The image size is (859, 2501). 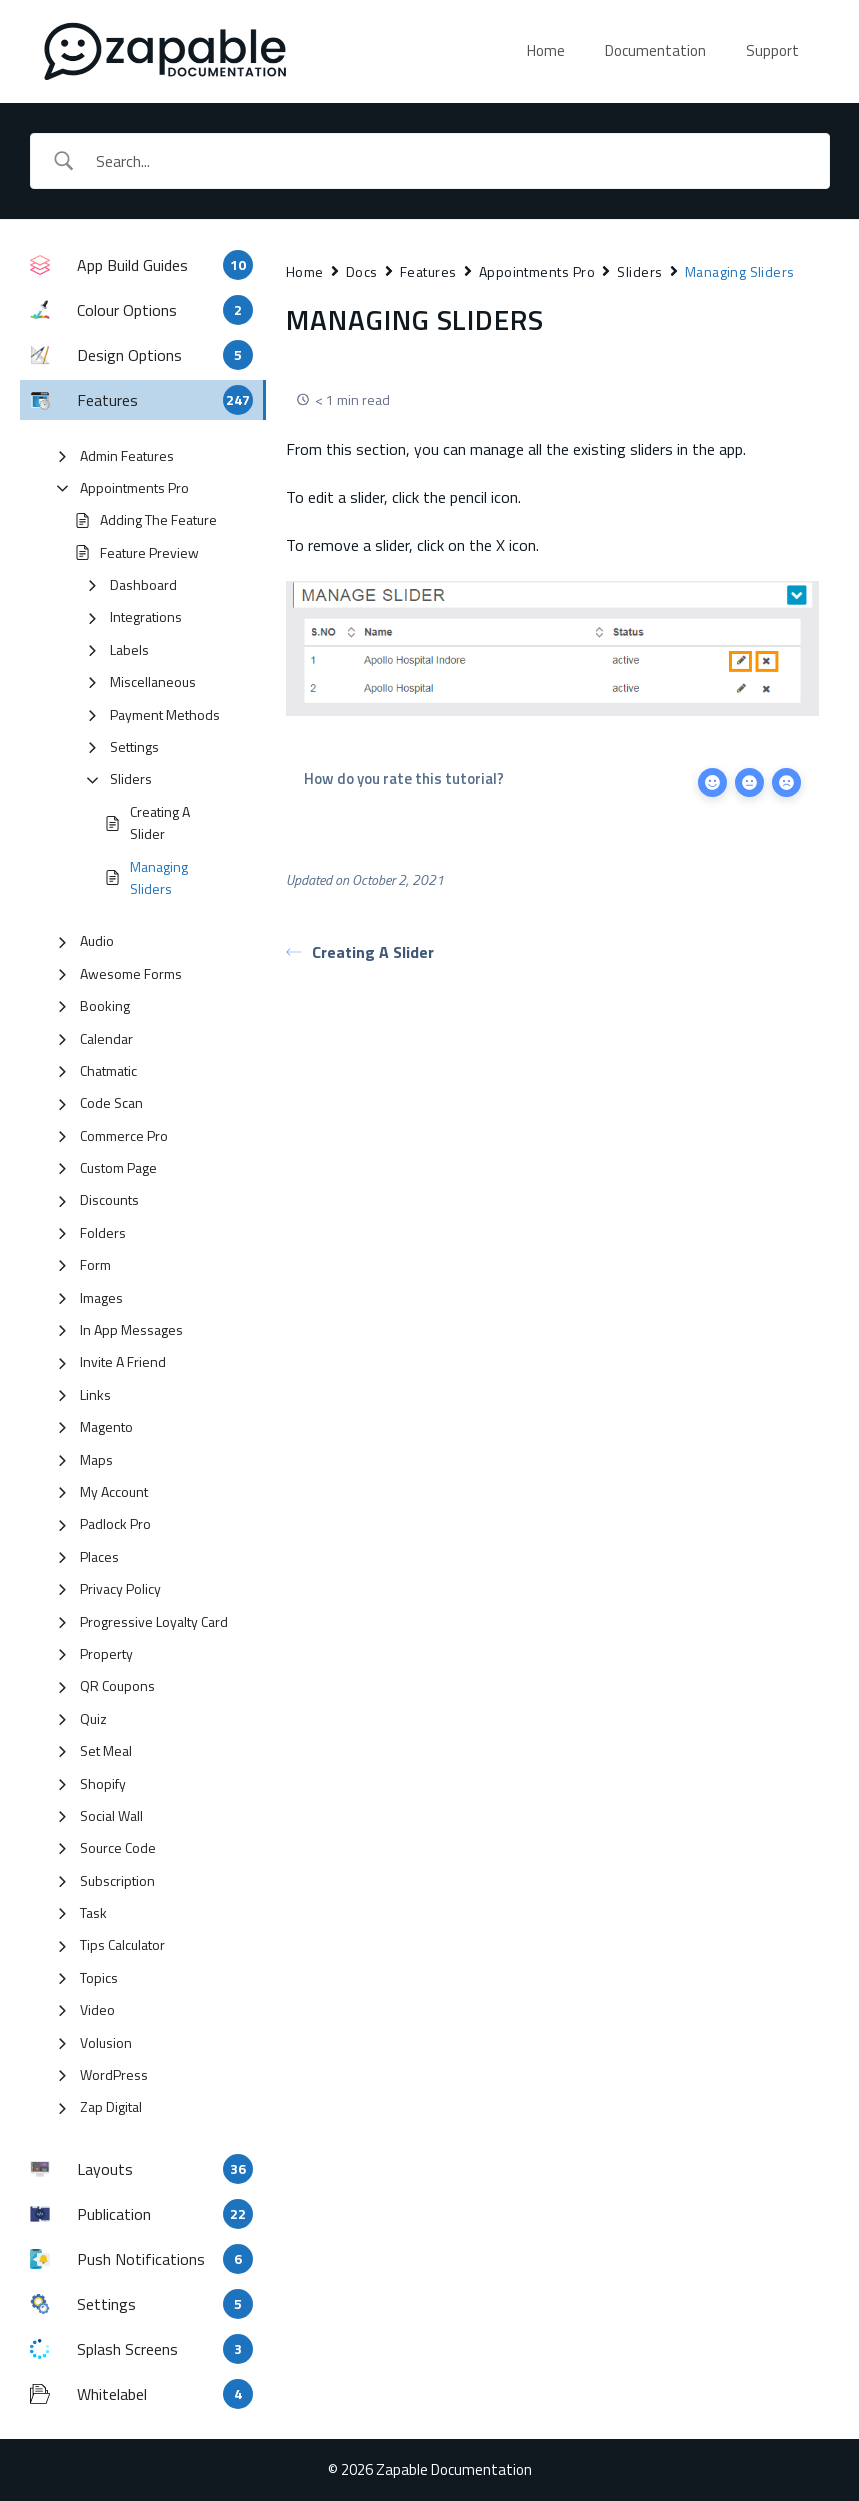 I want to click on WordPress, so click(x=114, y=2074).